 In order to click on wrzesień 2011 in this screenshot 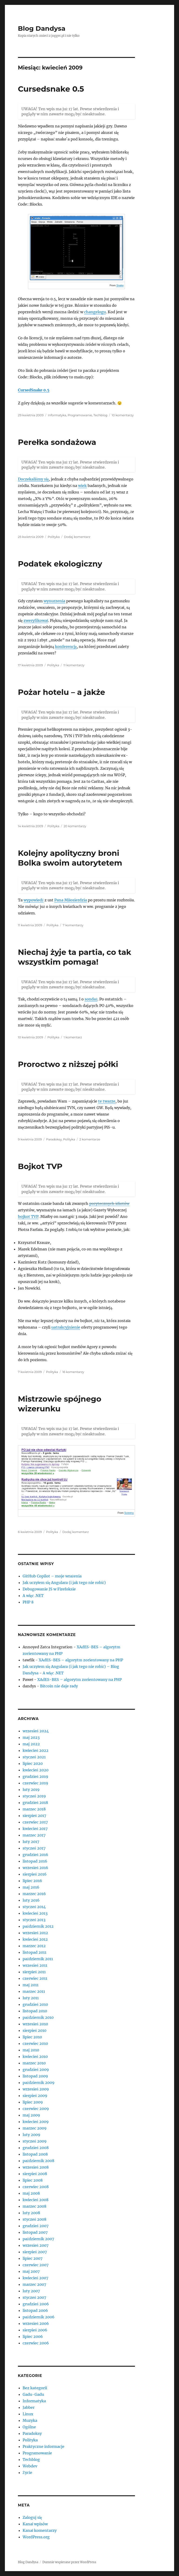, I will do `click(35, 1965)`.